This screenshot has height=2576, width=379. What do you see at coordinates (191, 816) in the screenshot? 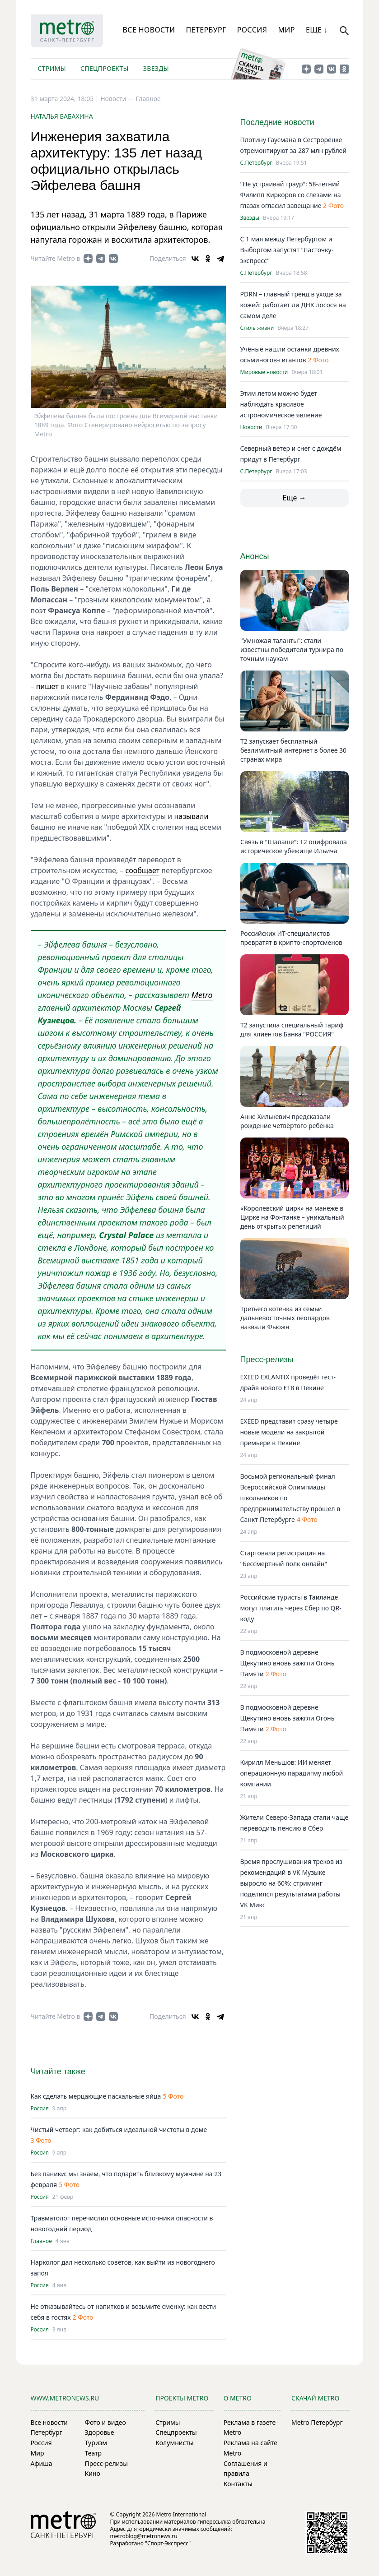
I see `называли` at bounding box center [191, 816].